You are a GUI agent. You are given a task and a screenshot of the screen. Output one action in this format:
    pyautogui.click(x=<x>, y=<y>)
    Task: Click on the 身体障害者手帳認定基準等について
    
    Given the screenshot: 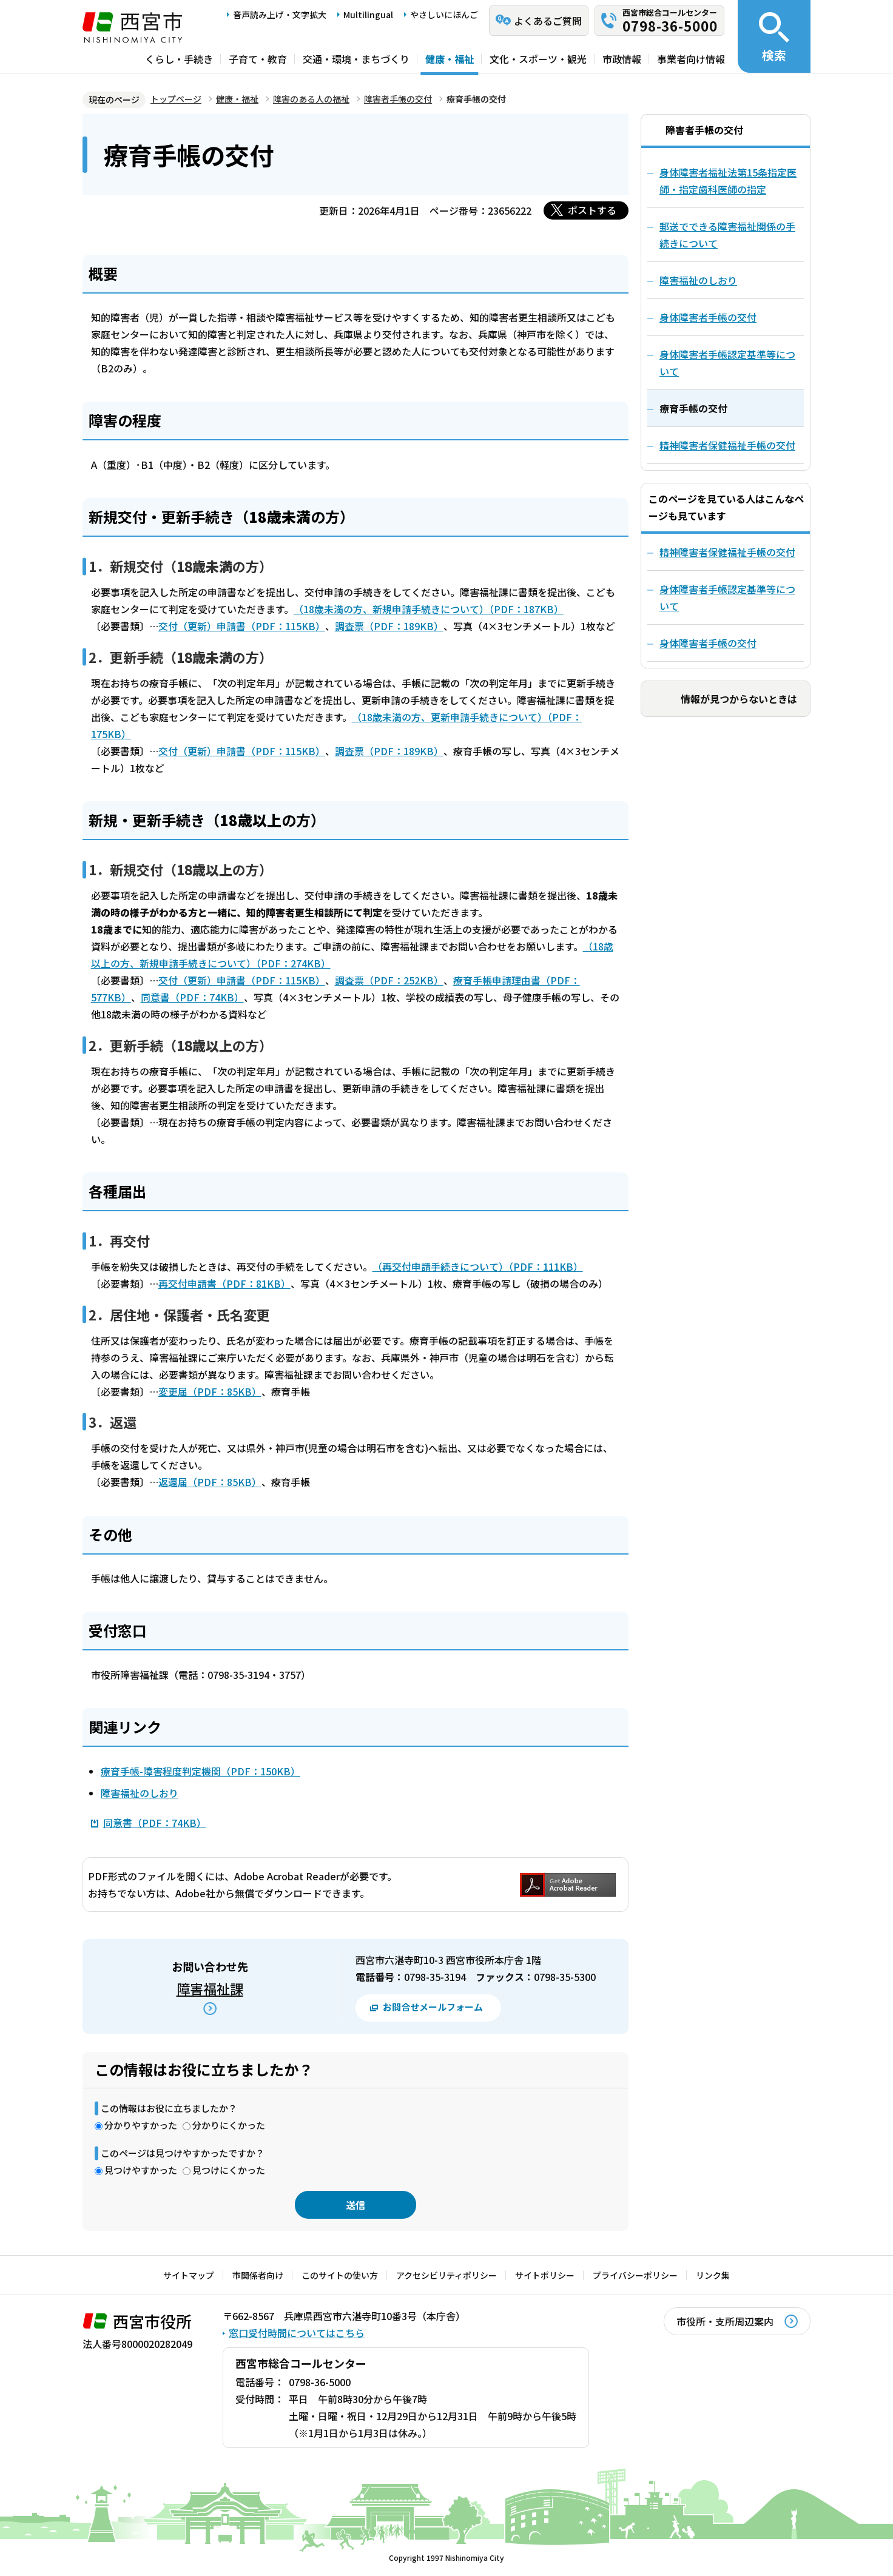 What is the action you would take?
    pyautogui.click(x=727, y=597)
    